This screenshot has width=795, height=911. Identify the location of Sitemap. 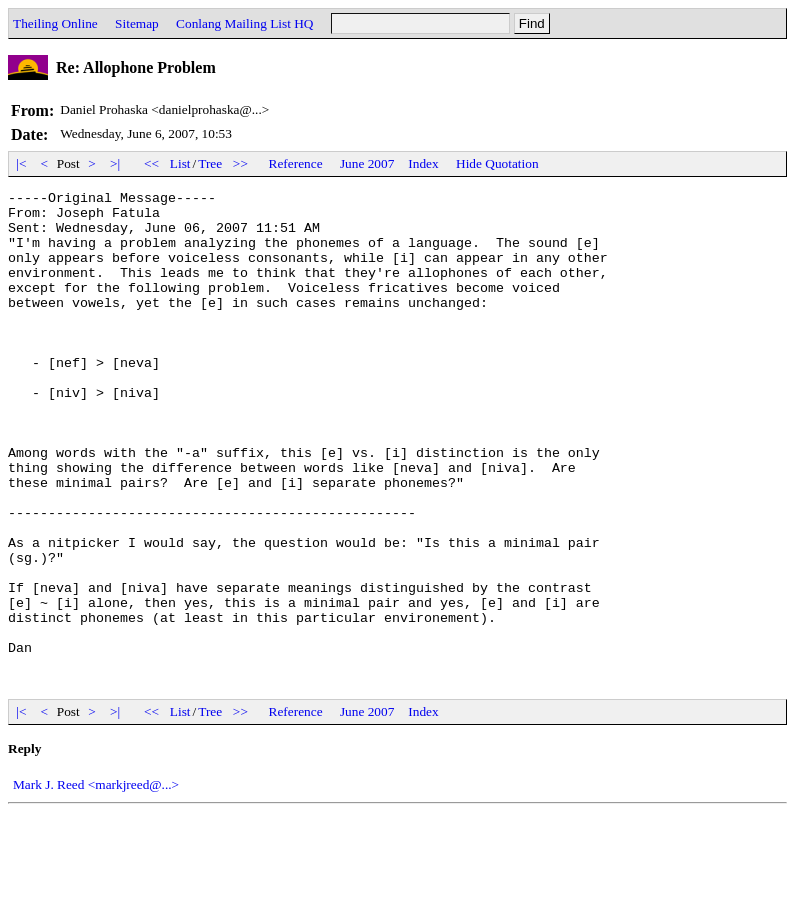
(137, 23).